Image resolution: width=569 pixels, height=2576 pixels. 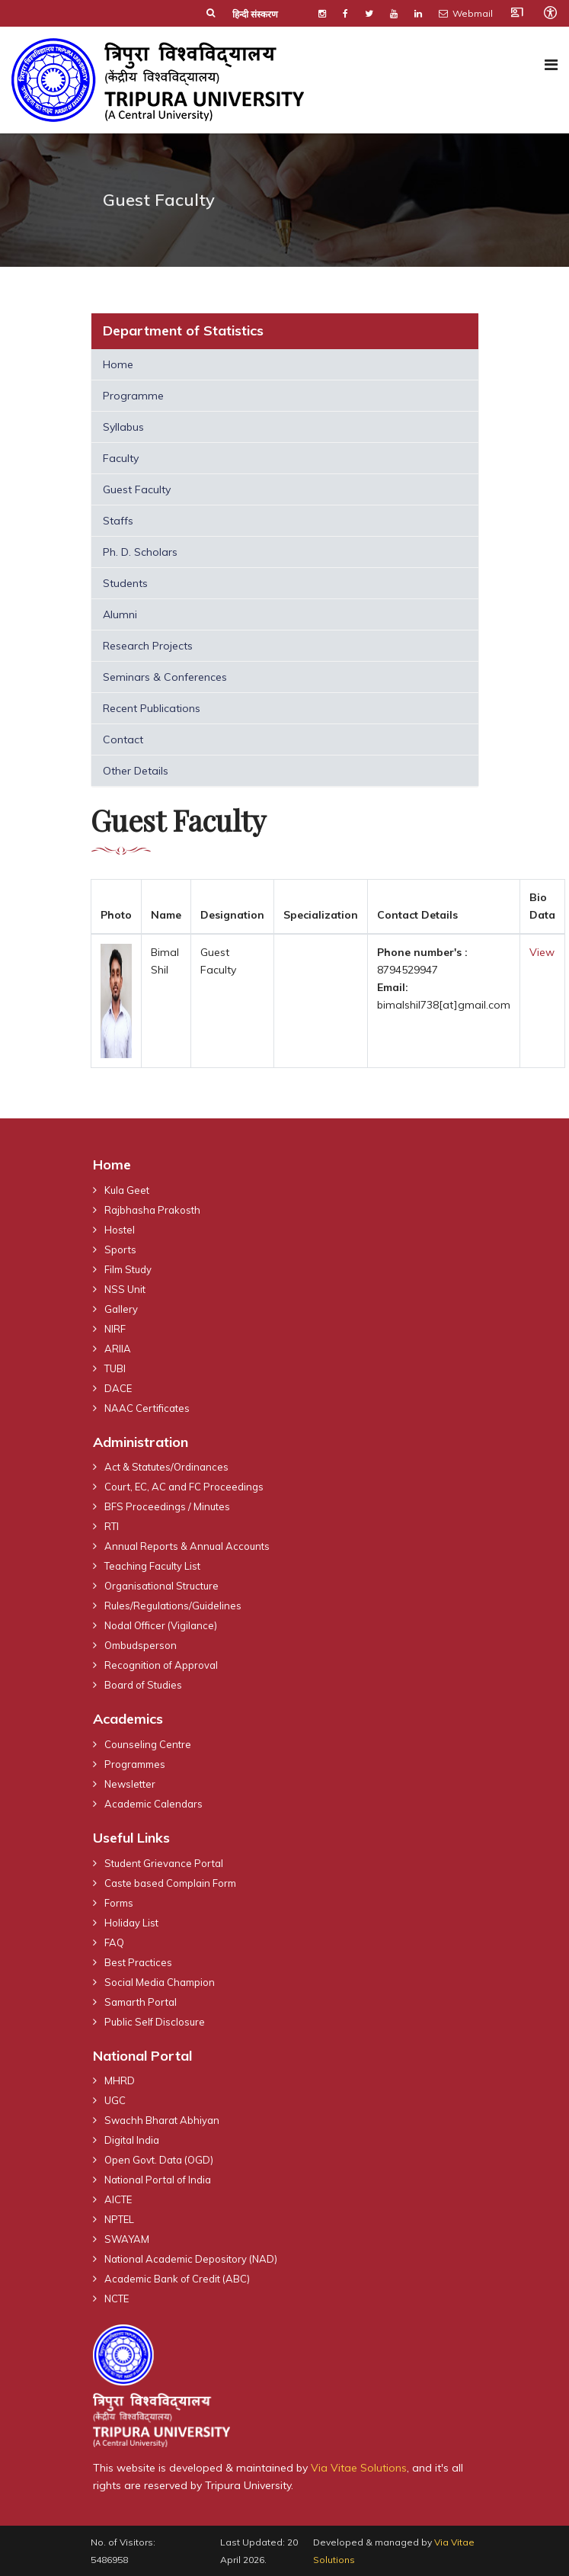 What do you see at coordinates (131, 2140) in the screenshot?
I see `Digital India` at bounding box center [131, 2140].